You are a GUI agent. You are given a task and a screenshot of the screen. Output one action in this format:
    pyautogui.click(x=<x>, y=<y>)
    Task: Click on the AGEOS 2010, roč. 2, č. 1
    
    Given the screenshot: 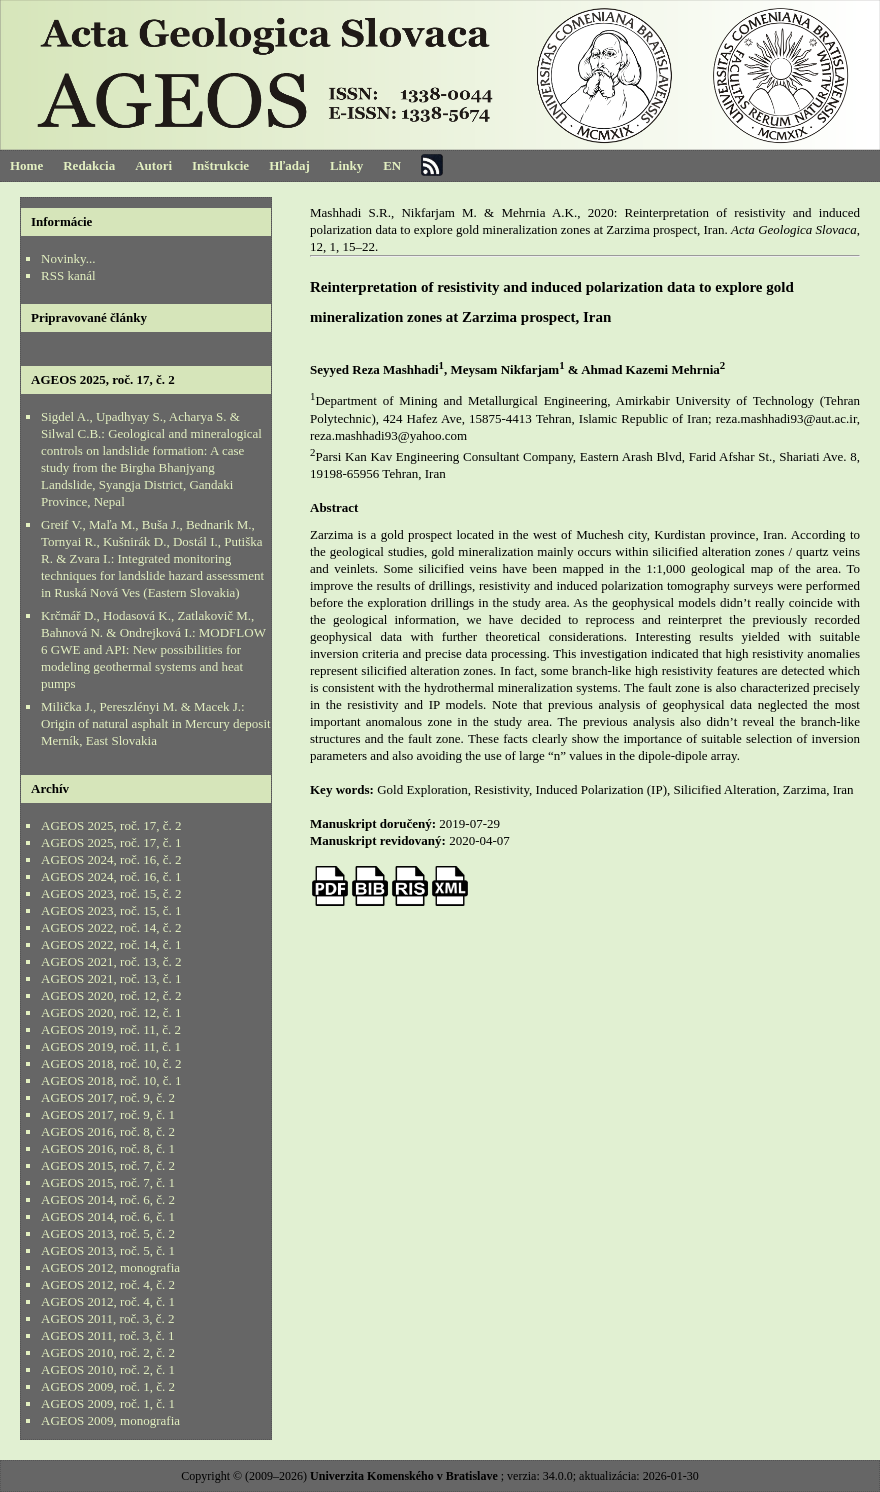 What is the action you would take?
    pyautogui.click(x=108, y=1369)
    